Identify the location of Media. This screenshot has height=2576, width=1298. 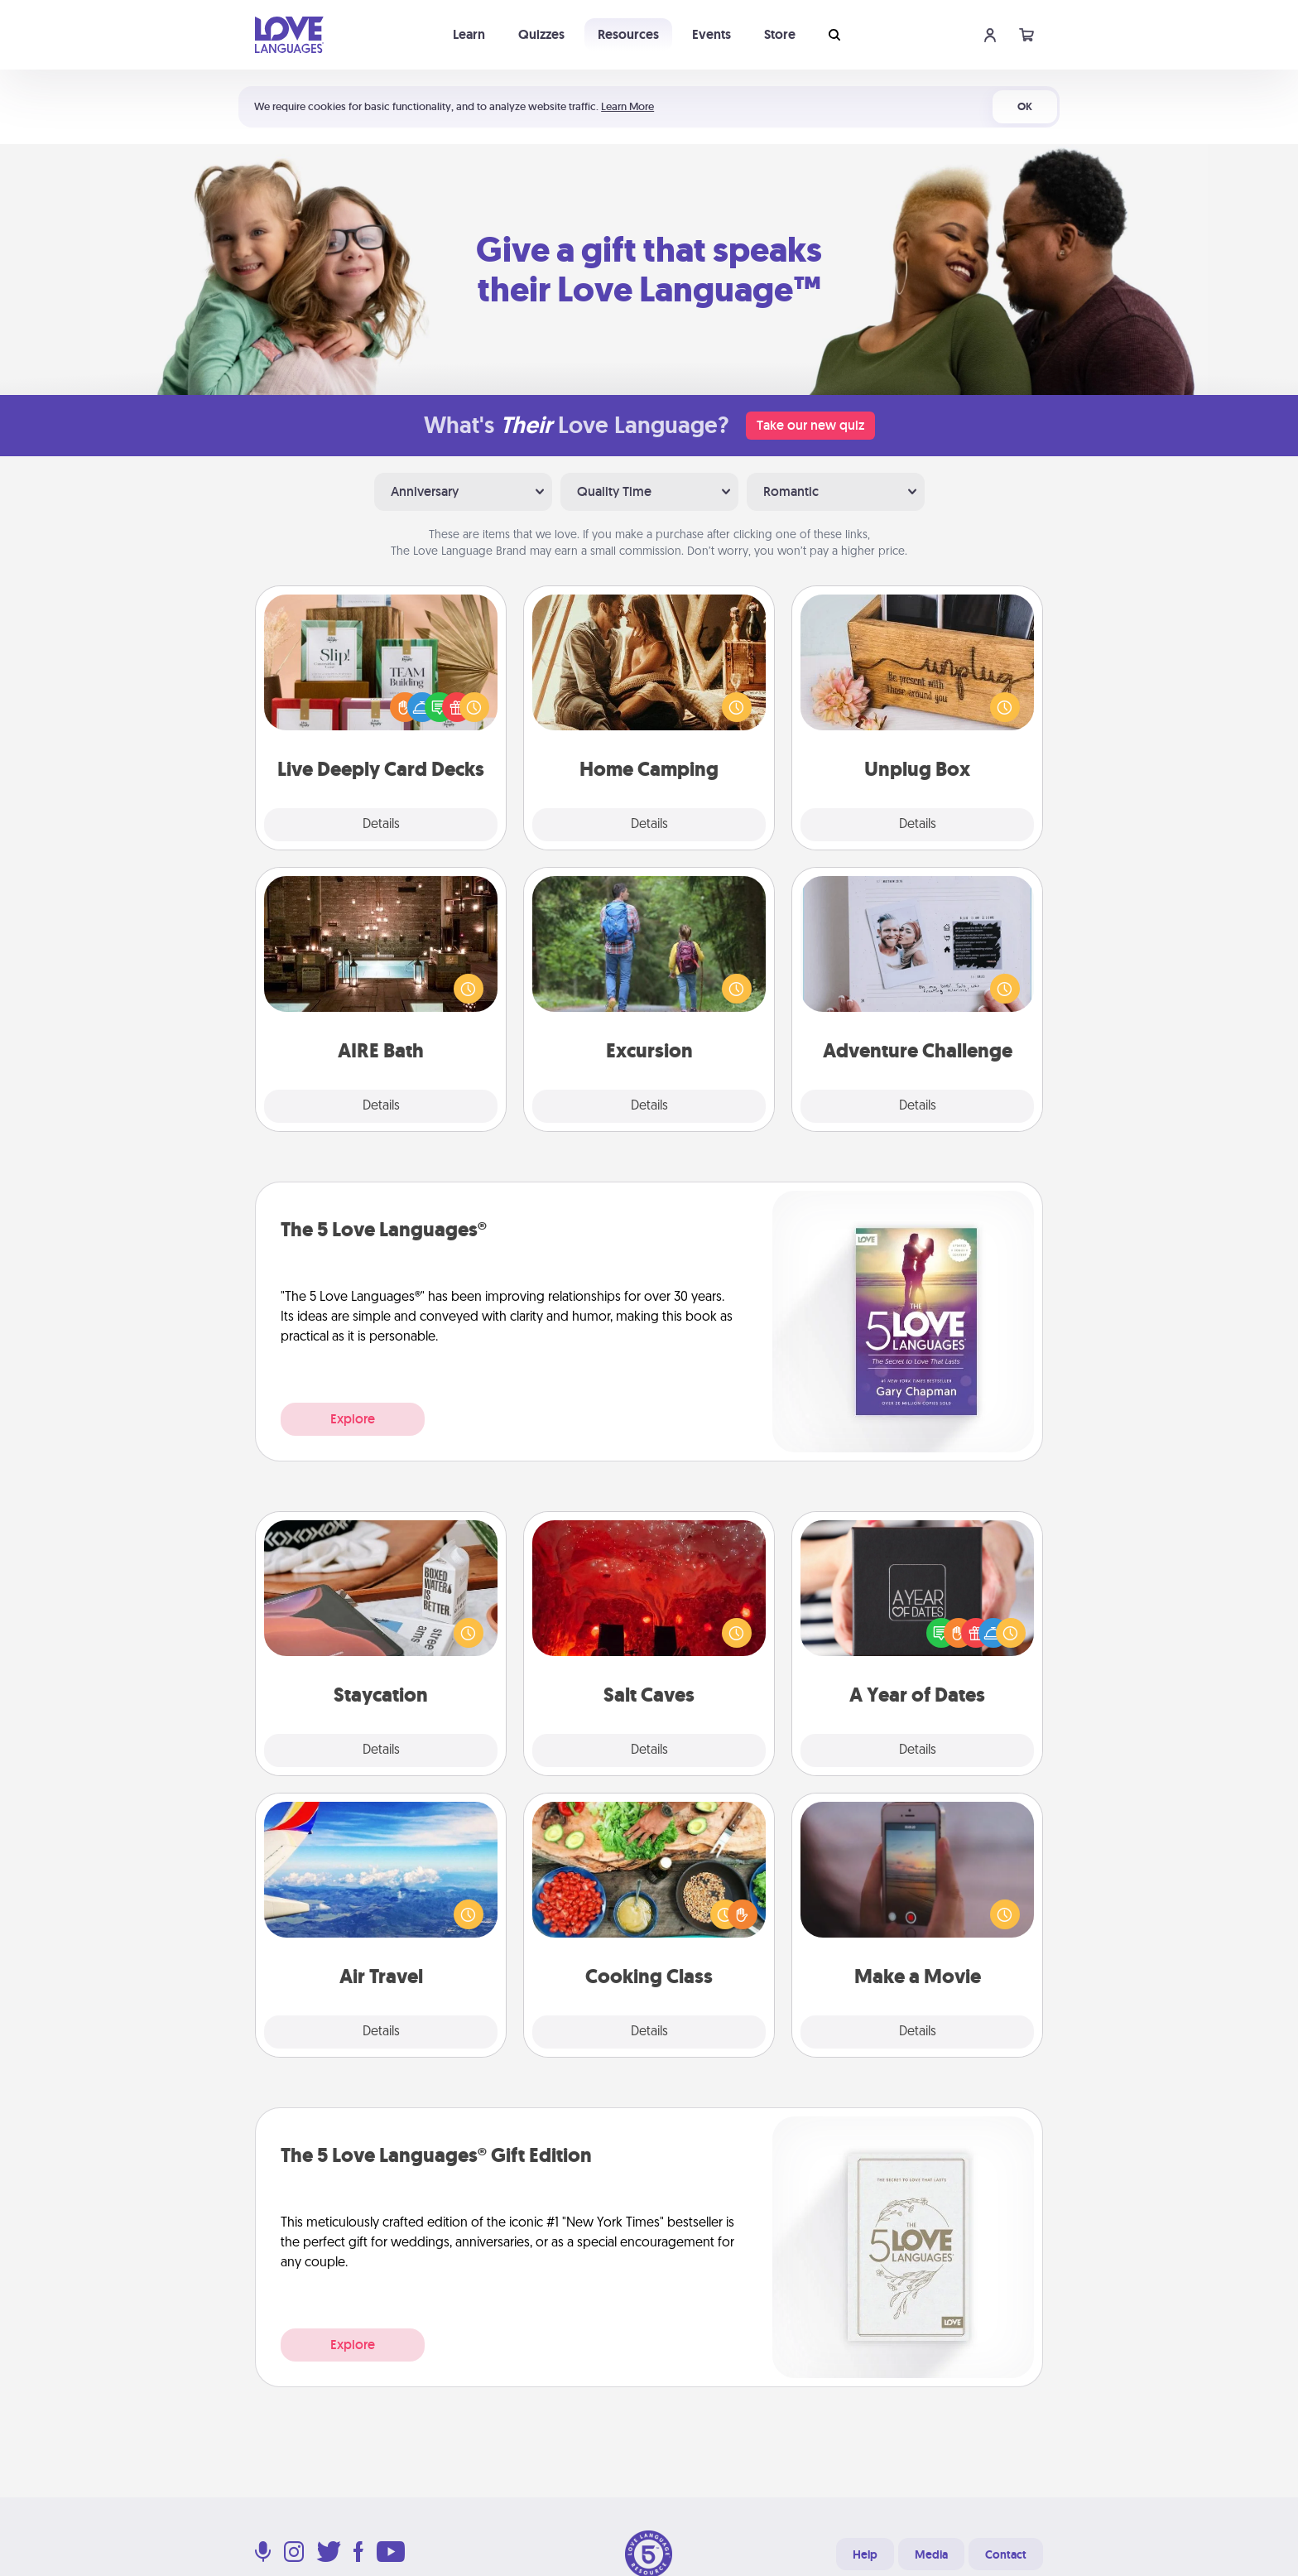
(931, 2554).